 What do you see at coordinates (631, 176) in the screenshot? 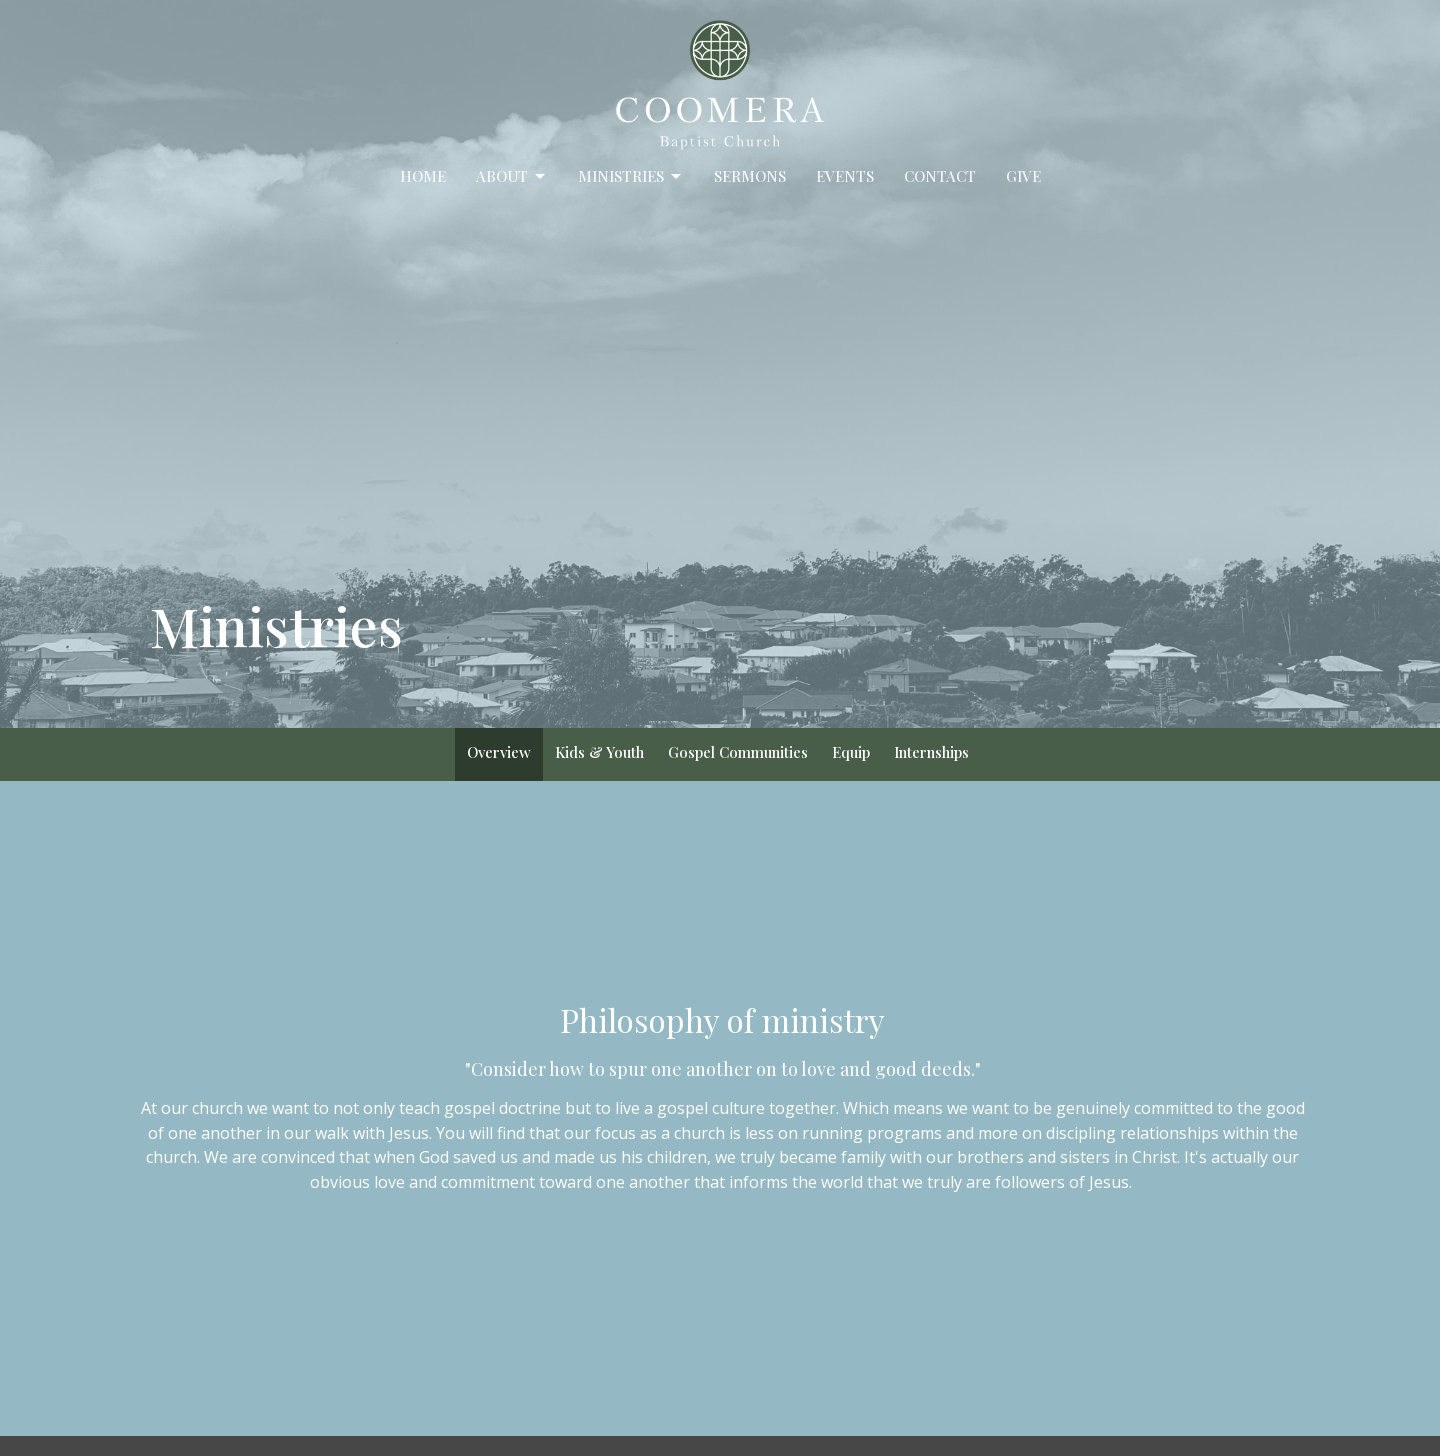
I see `Ministries` at bounding box center [631, 176].